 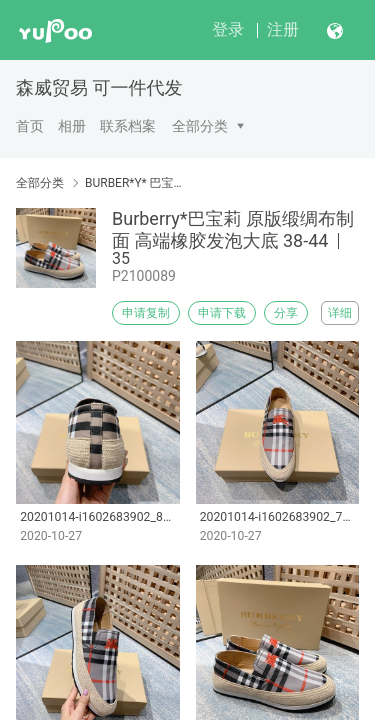 I want to click on 详细, so click(x=340, y=313).